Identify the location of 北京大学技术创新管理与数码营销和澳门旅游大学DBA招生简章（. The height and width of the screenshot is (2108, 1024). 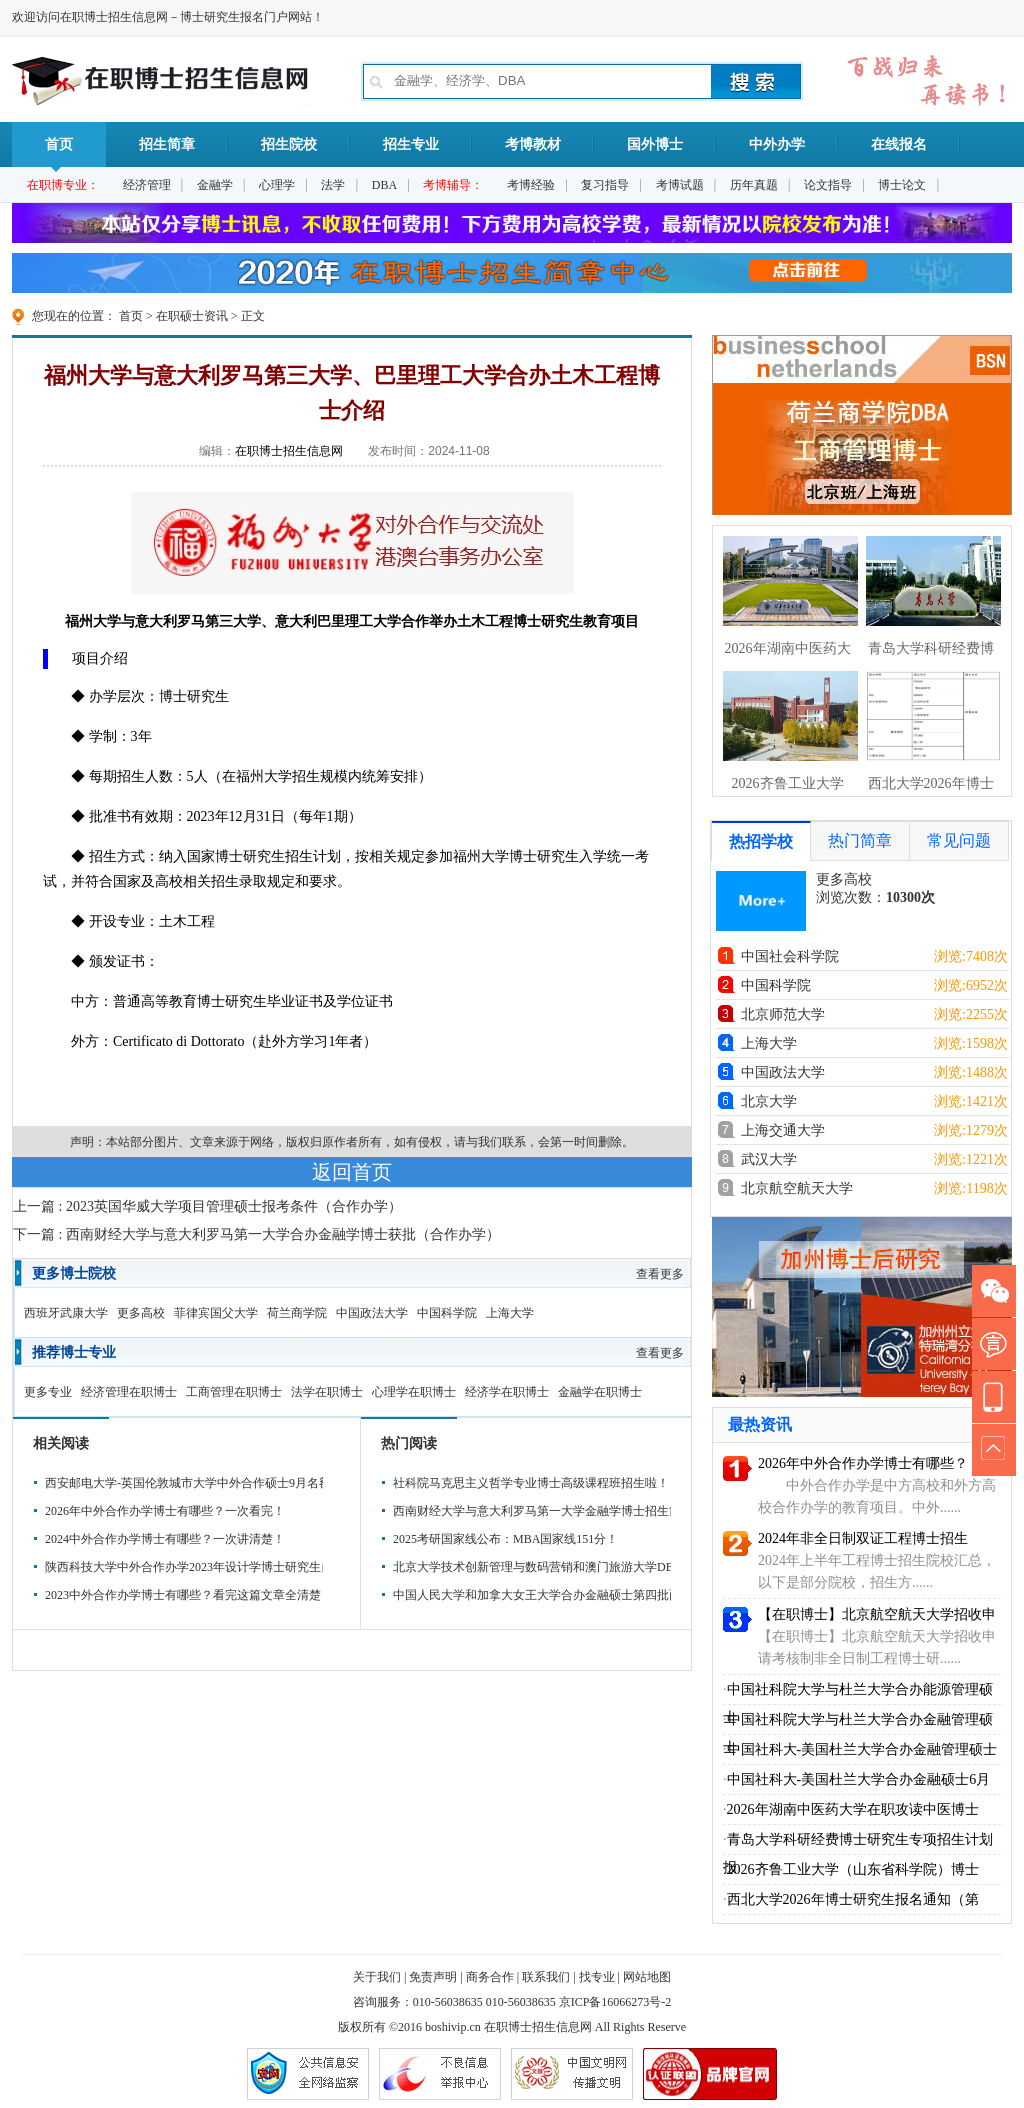
(529, 1567).